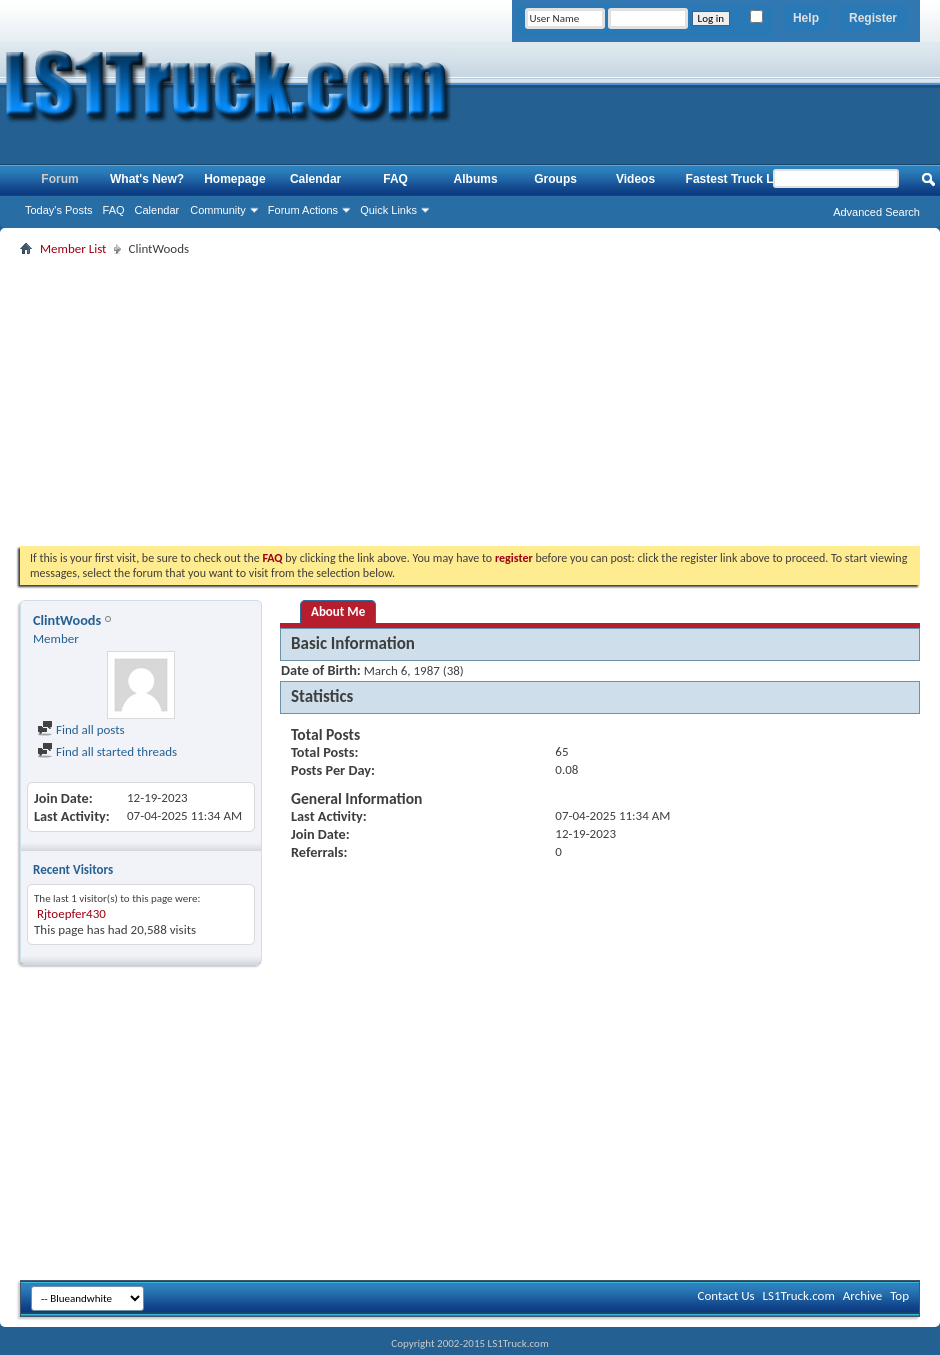  Describe the element at coordinates (725, 1295) in the screenshot. I see `Contact Us` at that location.